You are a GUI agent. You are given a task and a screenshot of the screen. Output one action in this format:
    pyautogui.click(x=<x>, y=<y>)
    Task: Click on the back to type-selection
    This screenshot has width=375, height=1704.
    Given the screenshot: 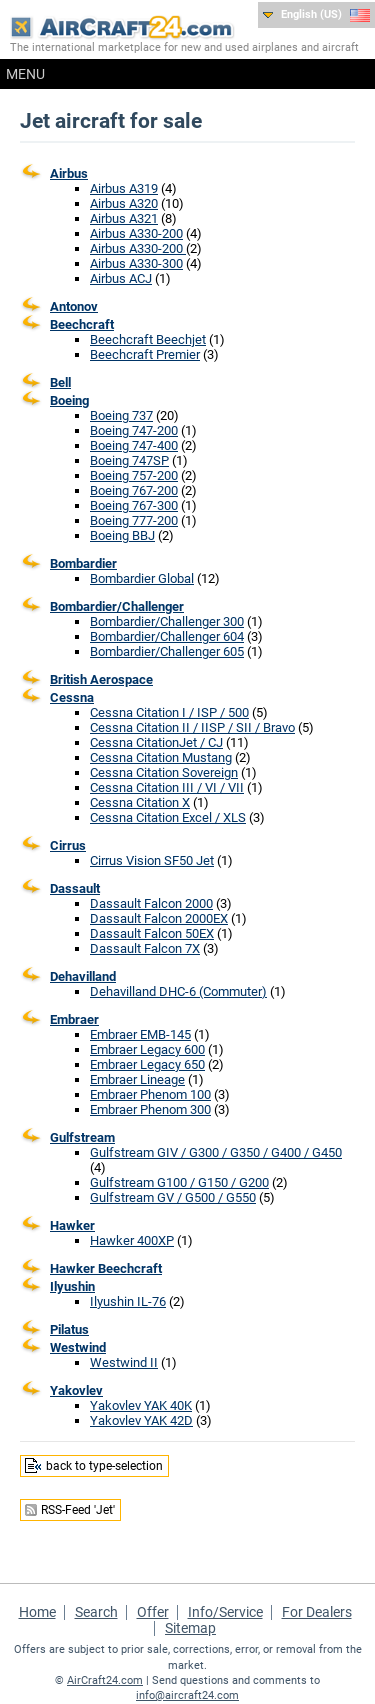 What is the action you would take?
    pyautogui.click(x=104, y=1466)
    